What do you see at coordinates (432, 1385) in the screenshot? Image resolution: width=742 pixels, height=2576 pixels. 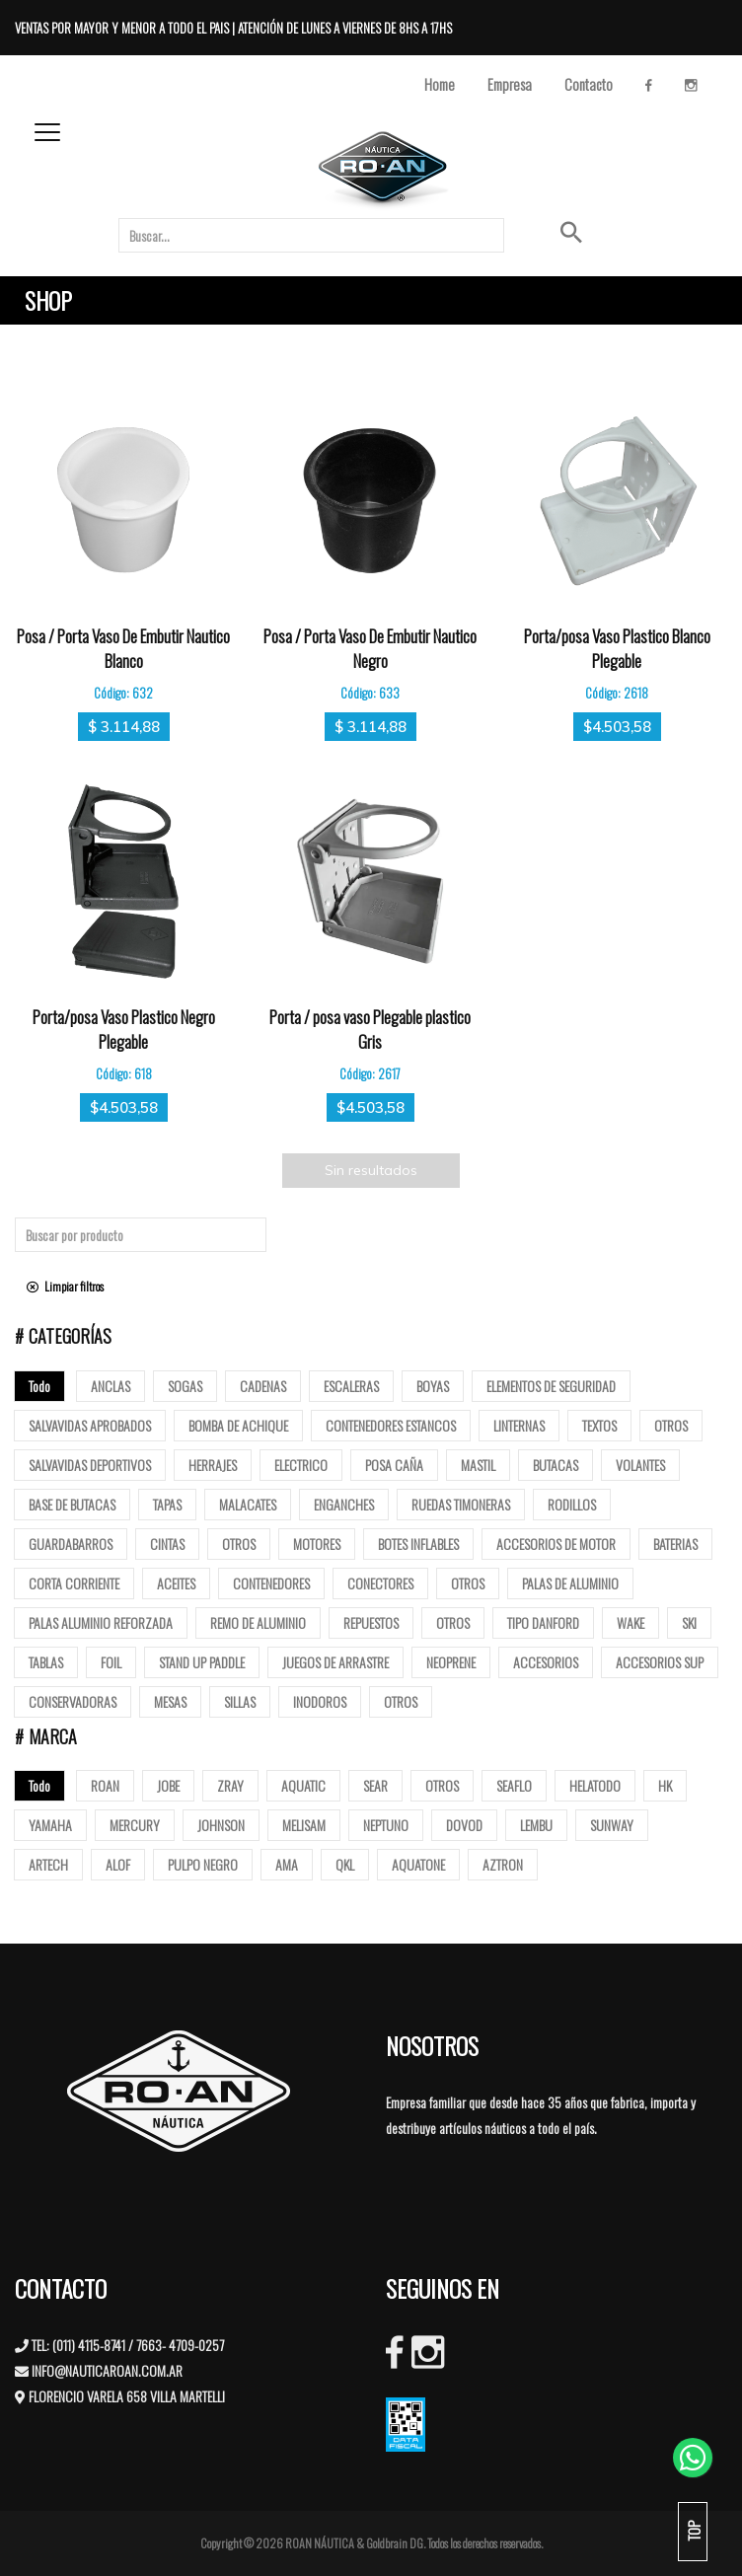 I see `Boyas` at bounding box center [432, 1385].